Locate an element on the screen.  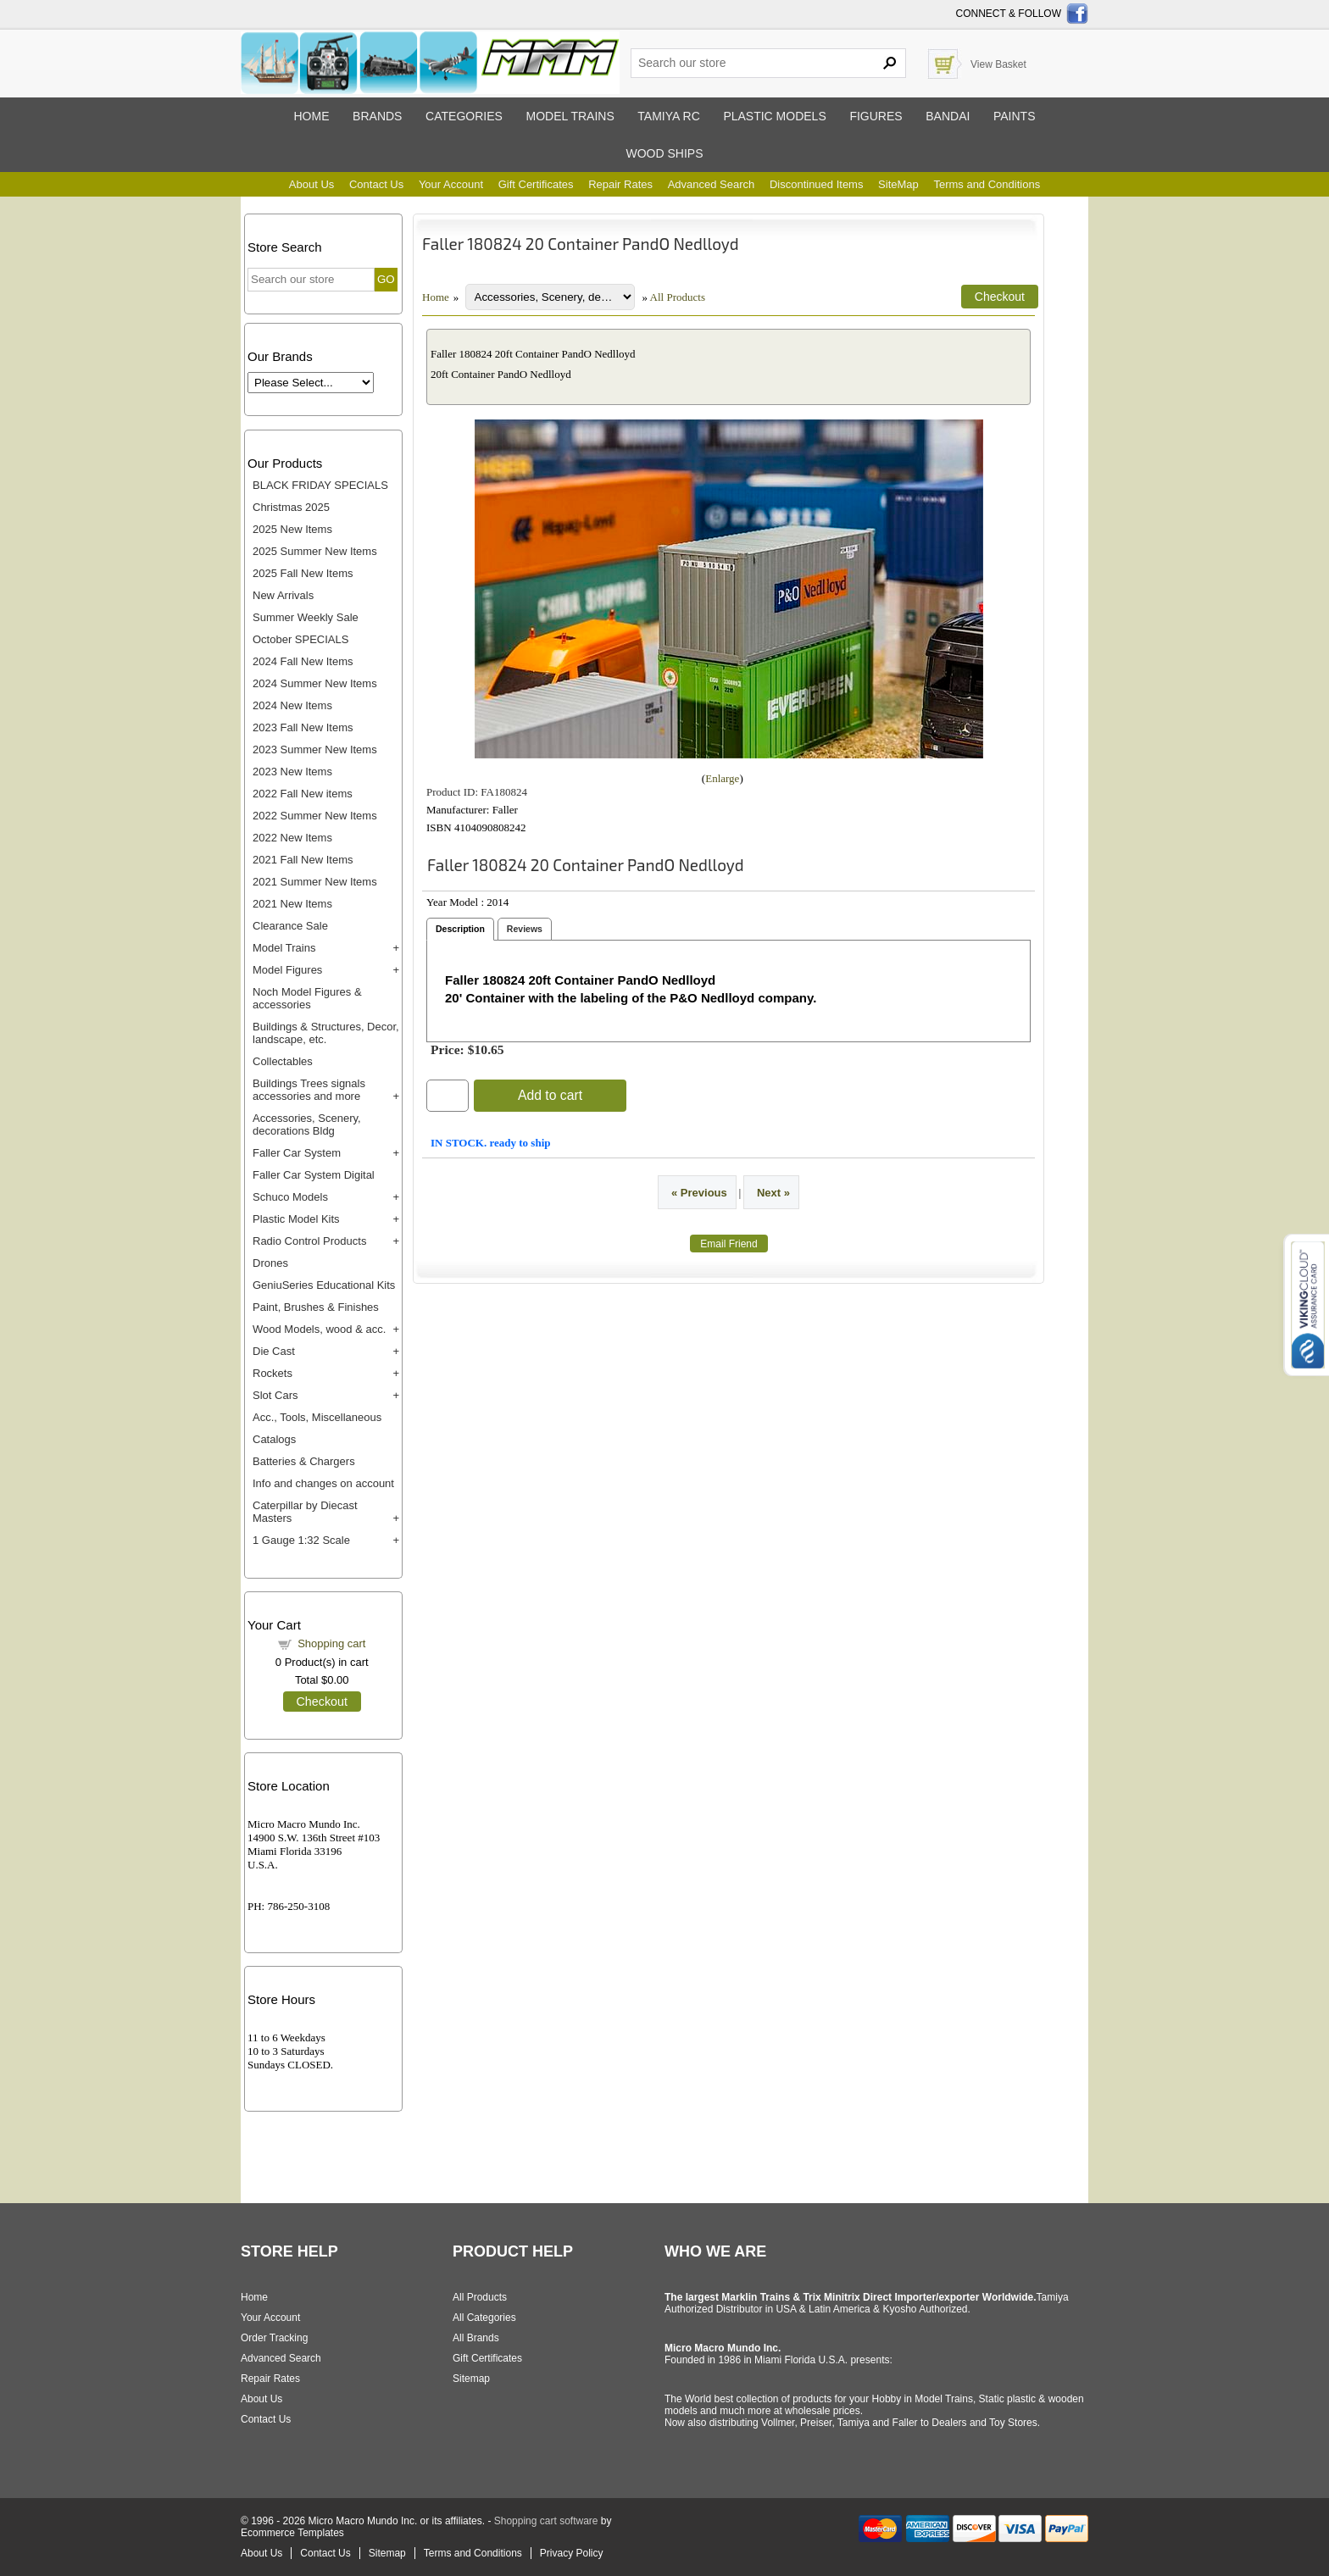
Faller Car System is located at coordinates (297, 1152).